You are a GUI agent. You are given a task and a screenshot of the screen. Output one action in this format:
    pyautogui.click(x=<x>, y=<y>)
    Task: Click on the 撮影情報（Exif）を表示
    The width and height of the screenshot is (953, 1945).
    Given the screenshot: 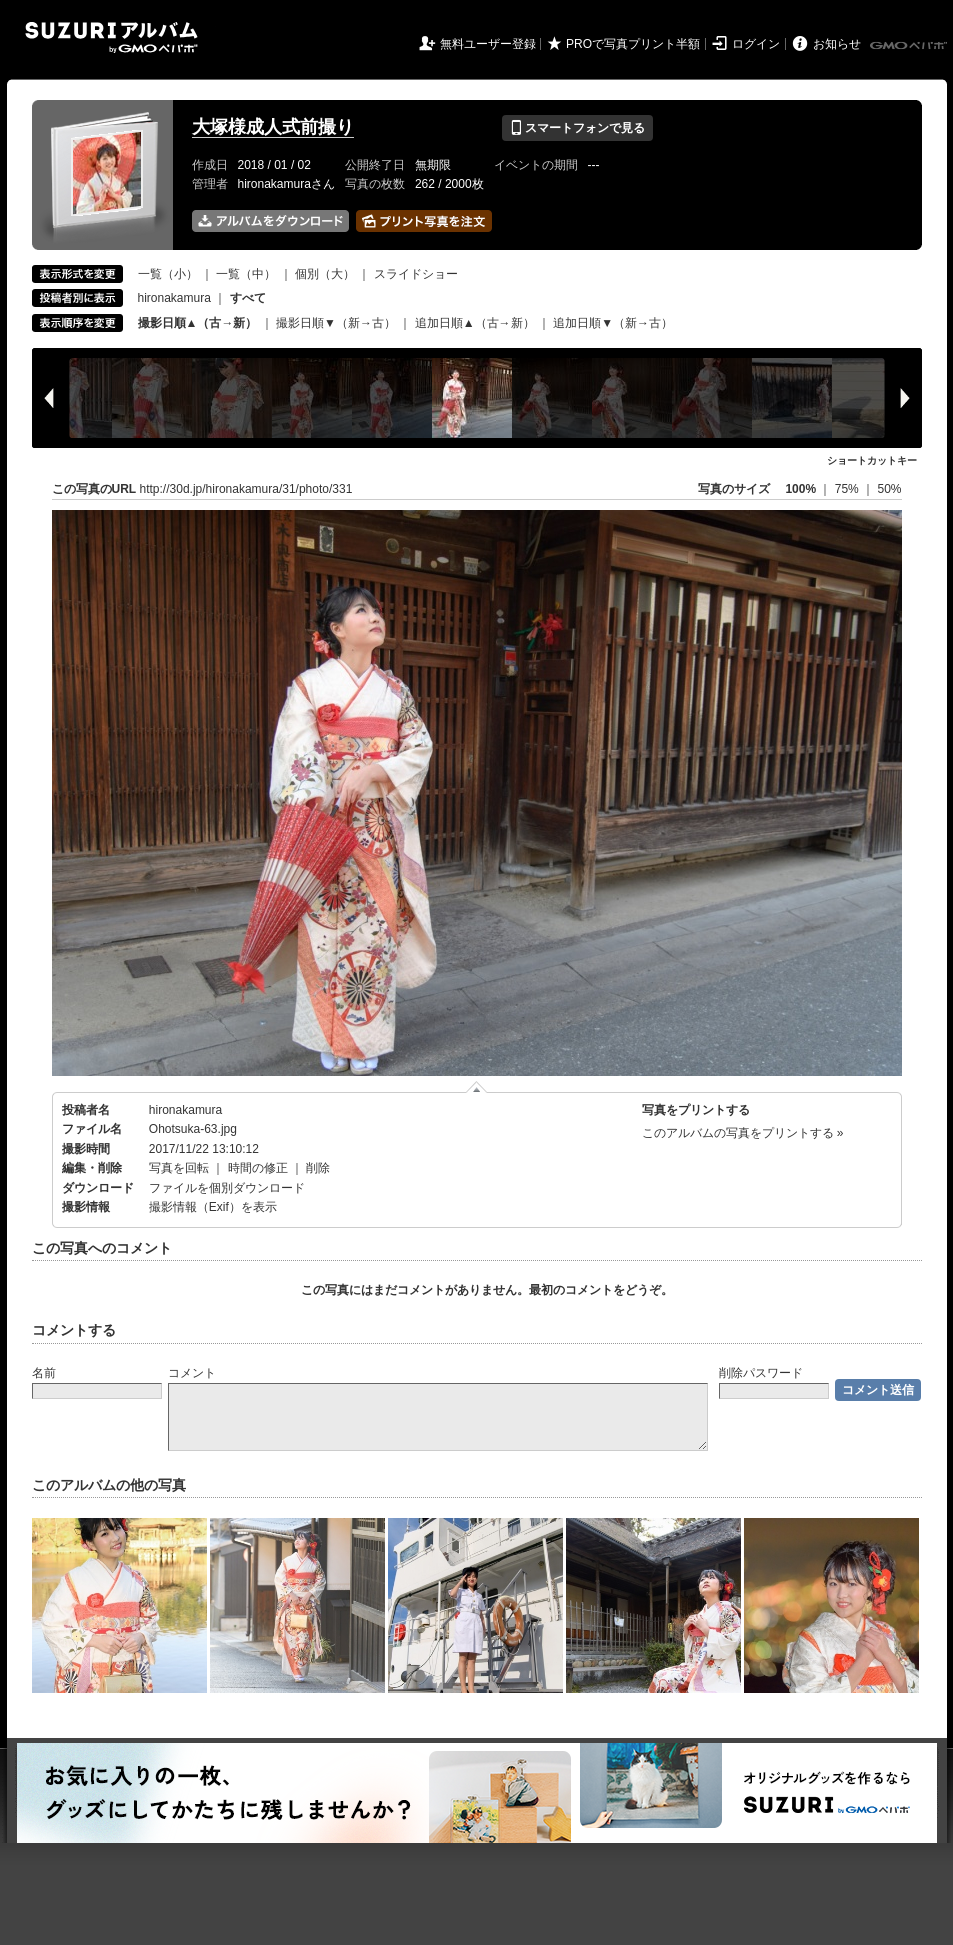 What is the action you would take?
    pyautogui.click(x=213, y=1207)
    